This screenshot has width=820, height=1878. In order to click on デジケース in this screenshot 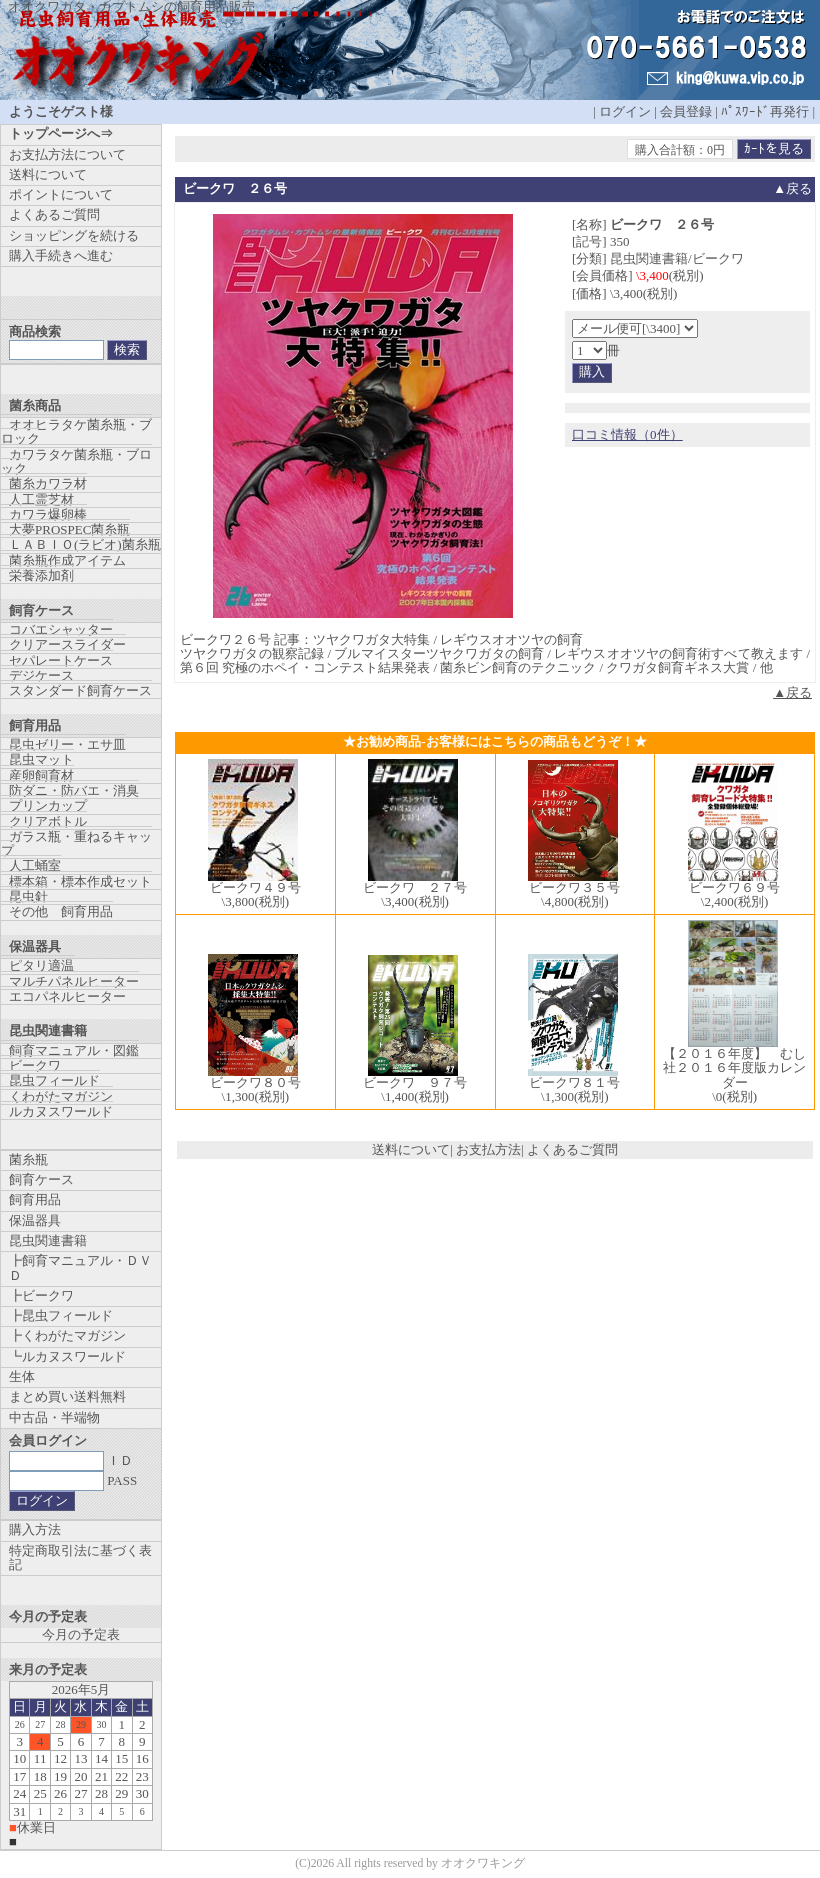, I will do `click(41, 675)`.